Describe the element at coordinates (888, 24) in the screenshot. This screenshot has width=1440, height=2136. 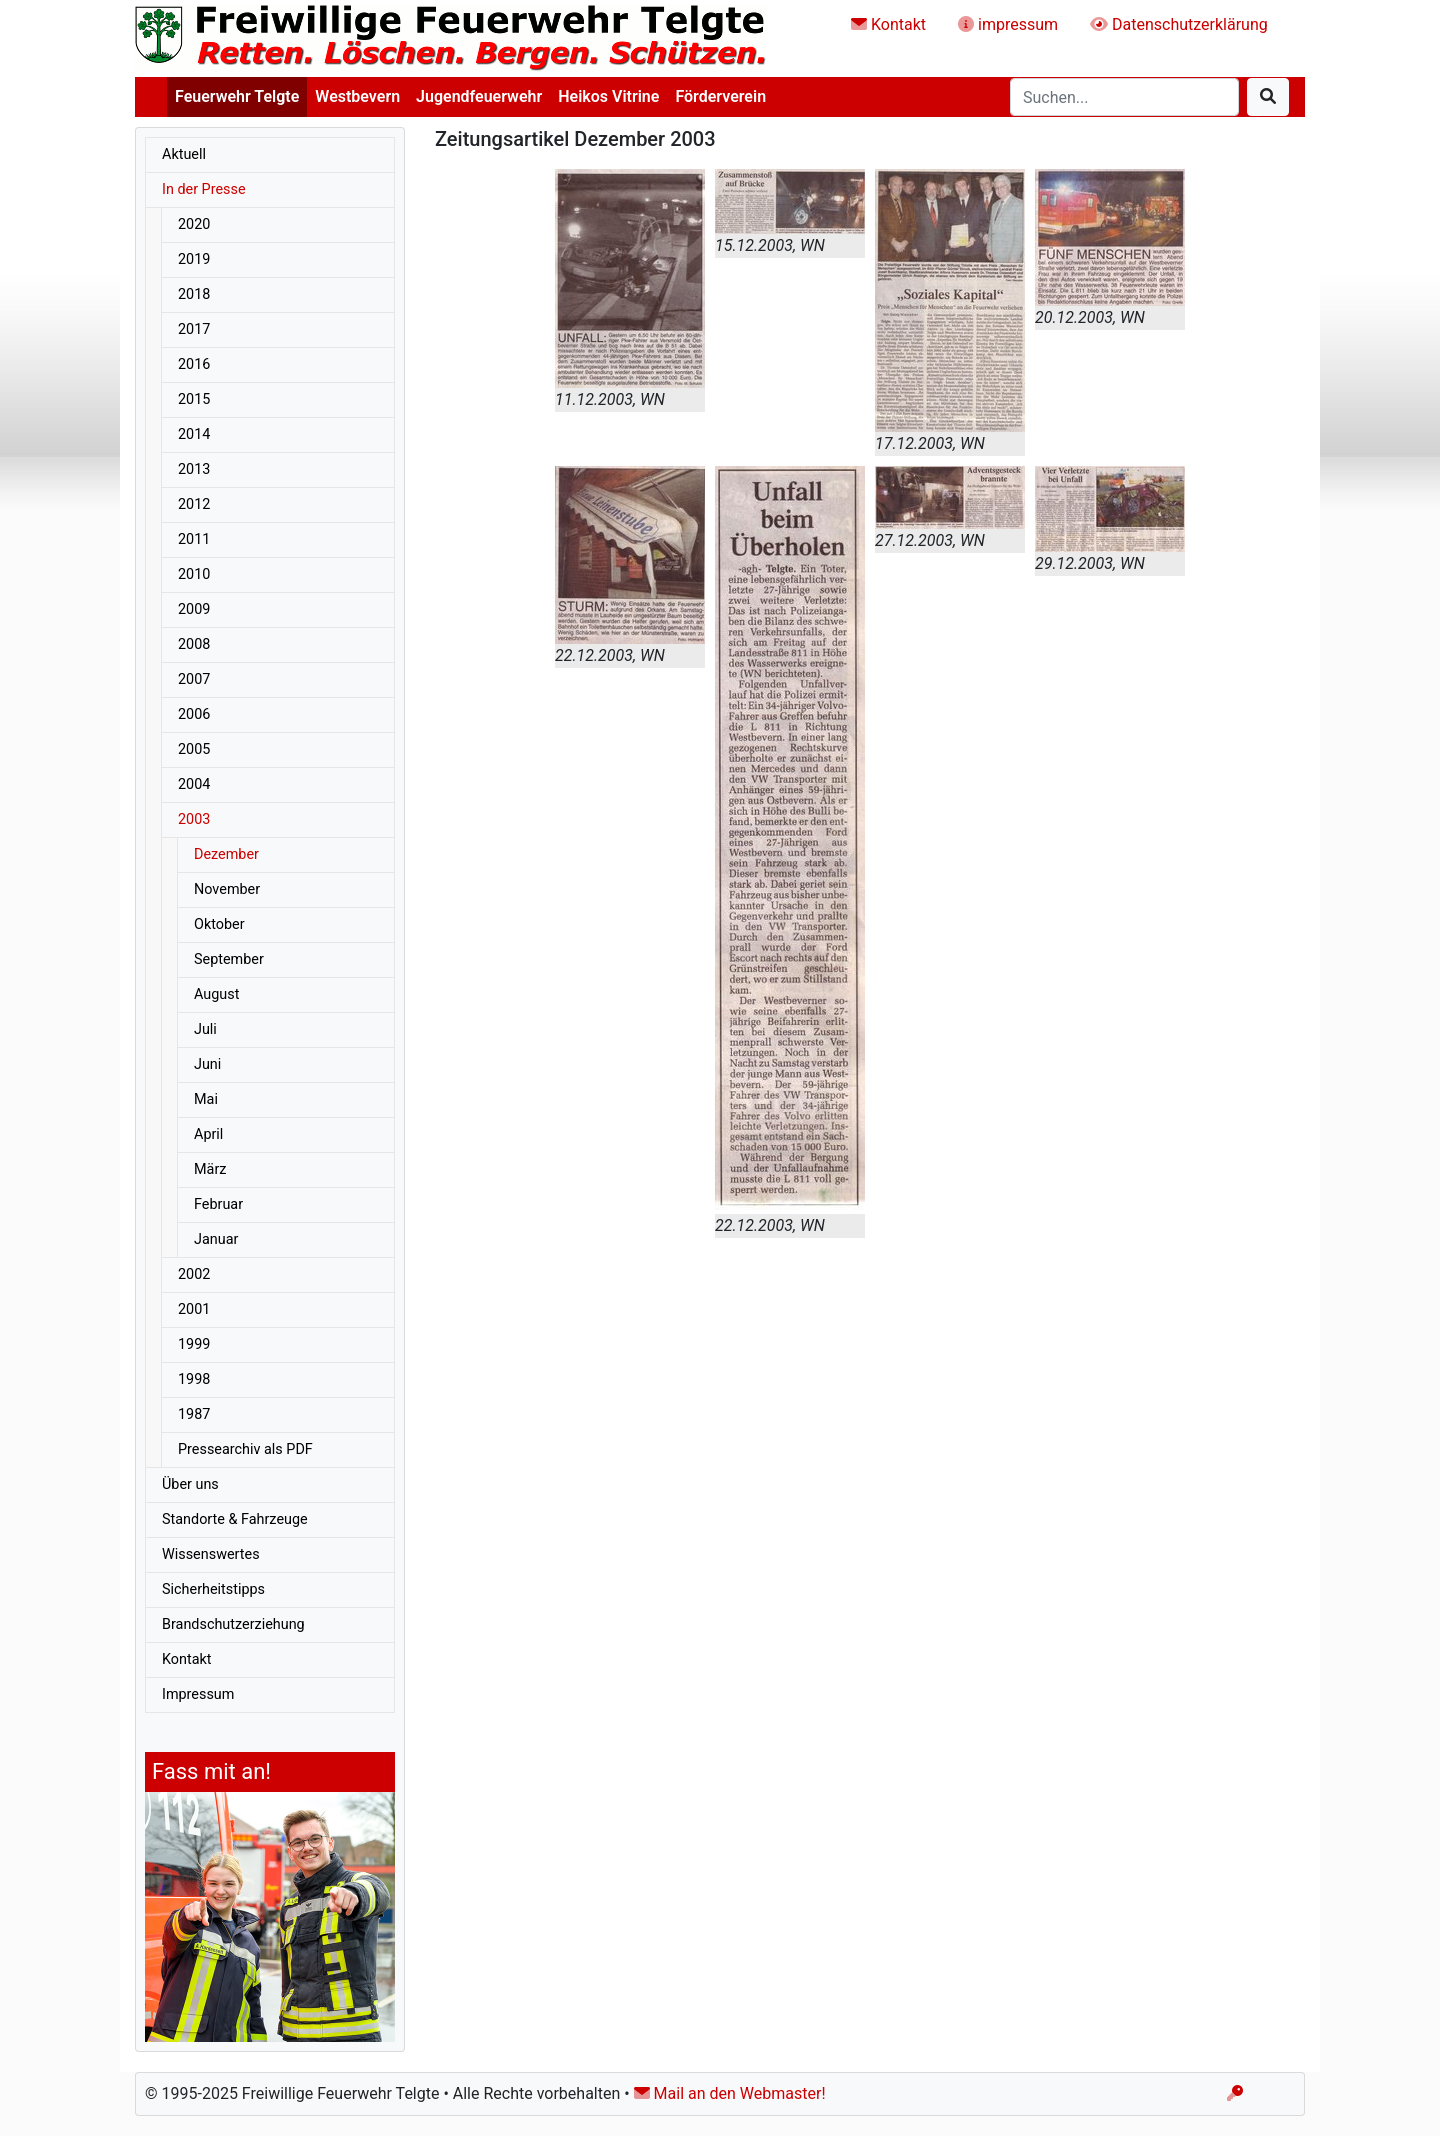
I see `Kontakt` at that location.